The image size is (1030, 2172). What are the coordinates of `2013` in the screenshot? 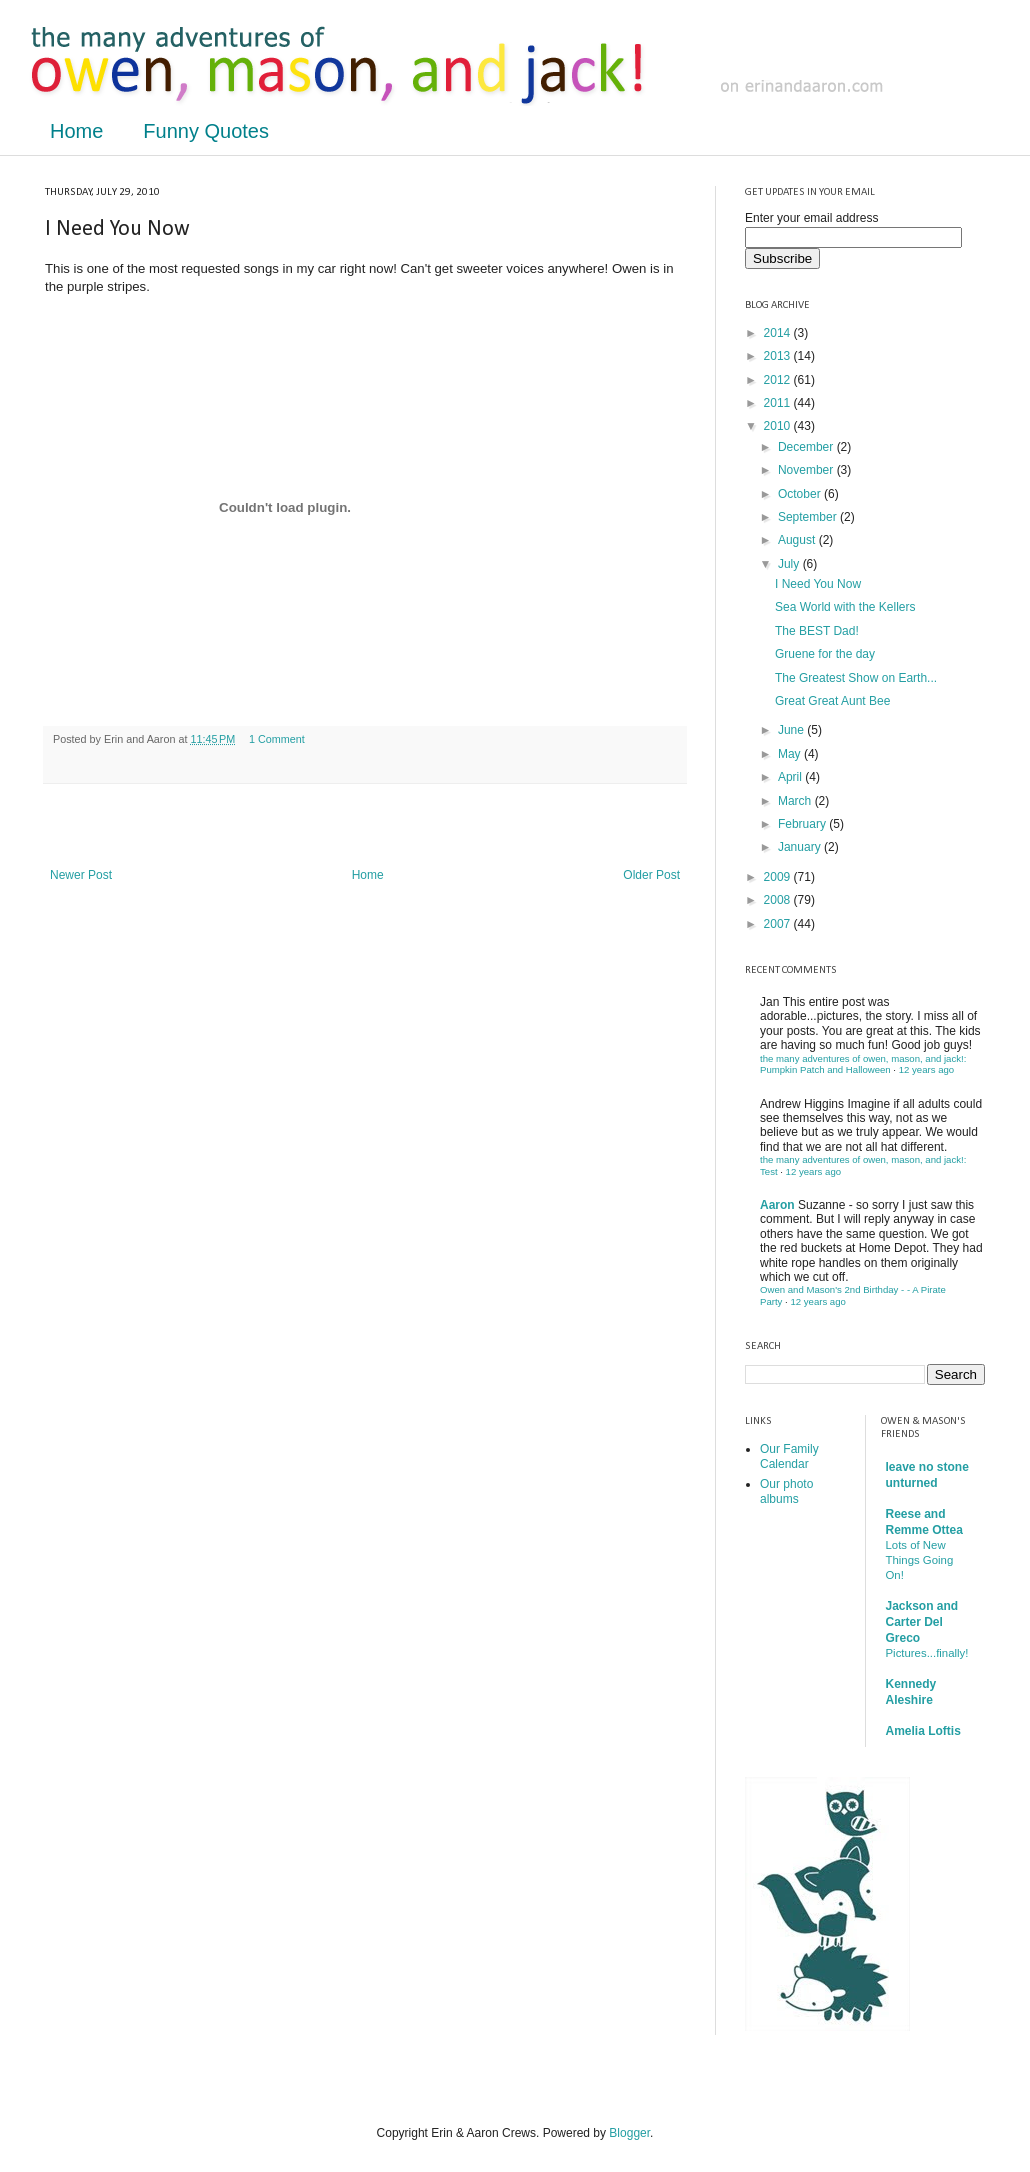 It's located at (779, 356).